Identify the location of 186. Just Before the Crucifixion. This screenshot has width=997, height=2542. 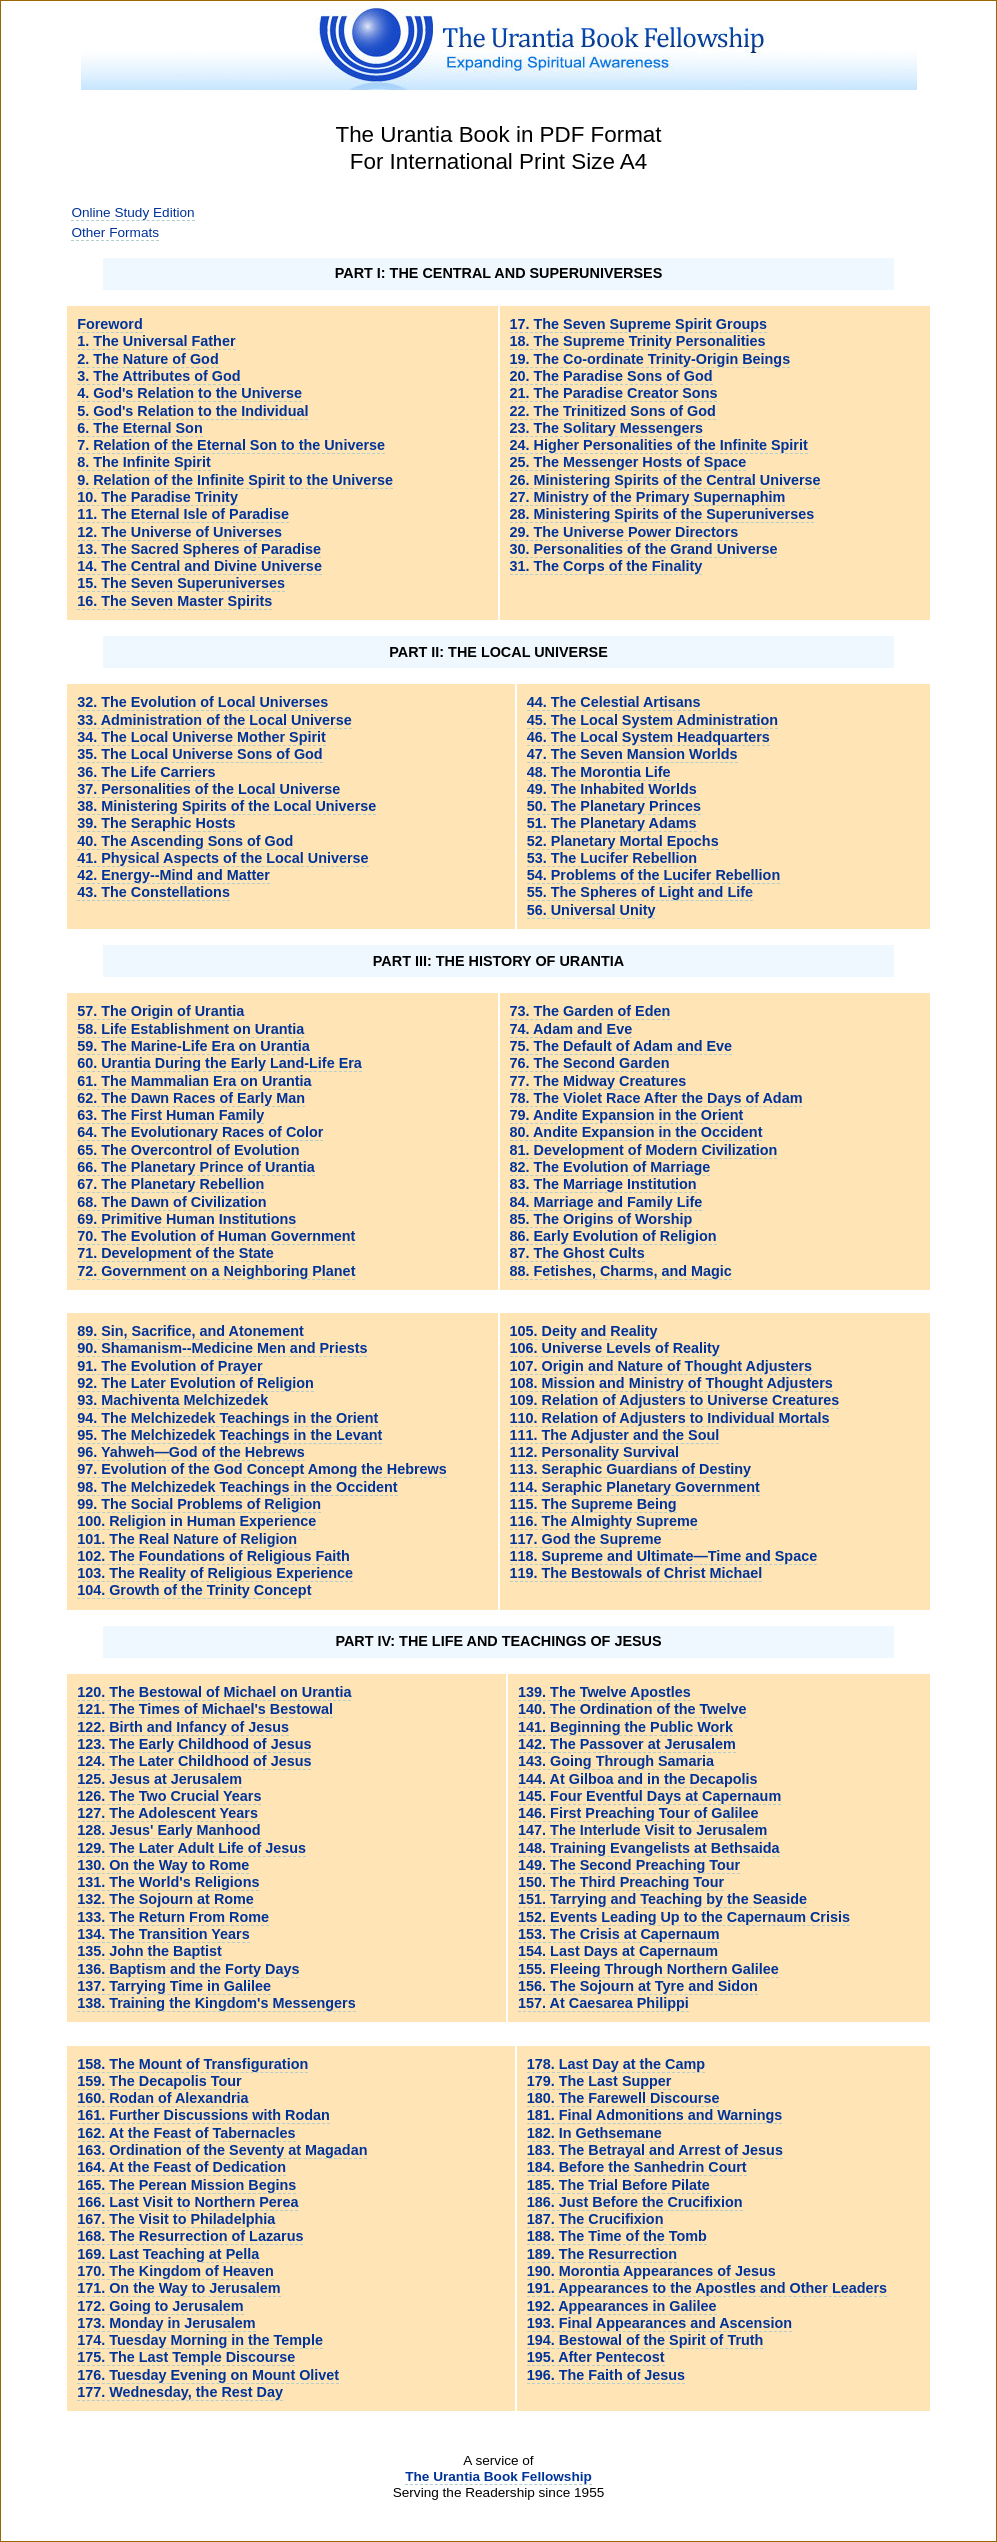
(635, 2202).